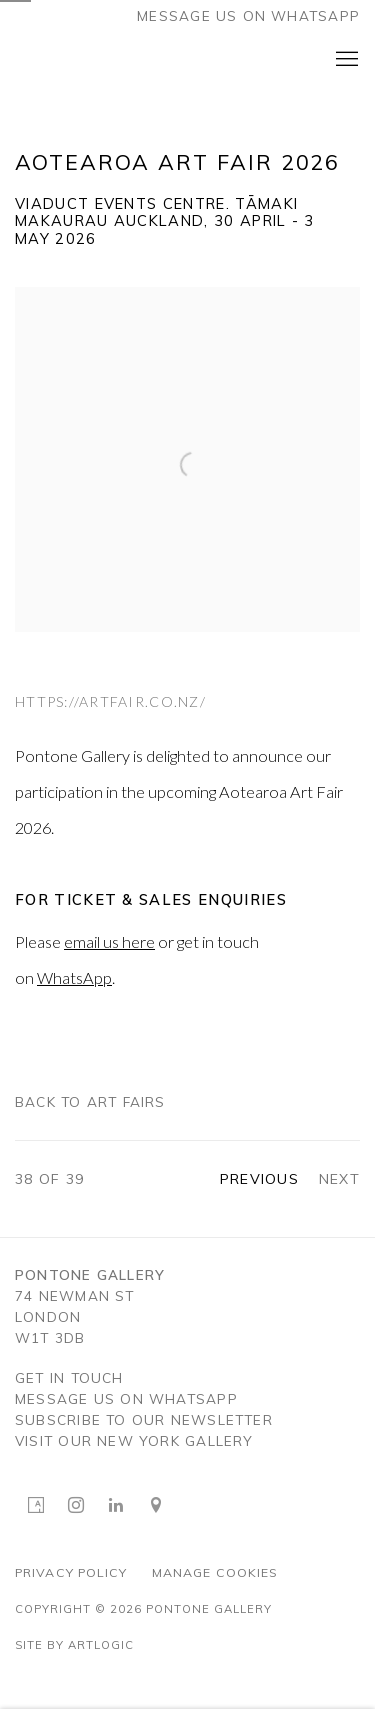  Describe the element at coordinates (248, 16) in the screenshot. I see `Message us on WhatsApp [Message us on WhatsApp (Link goes to a different website and opens in a new window).]` at that location.